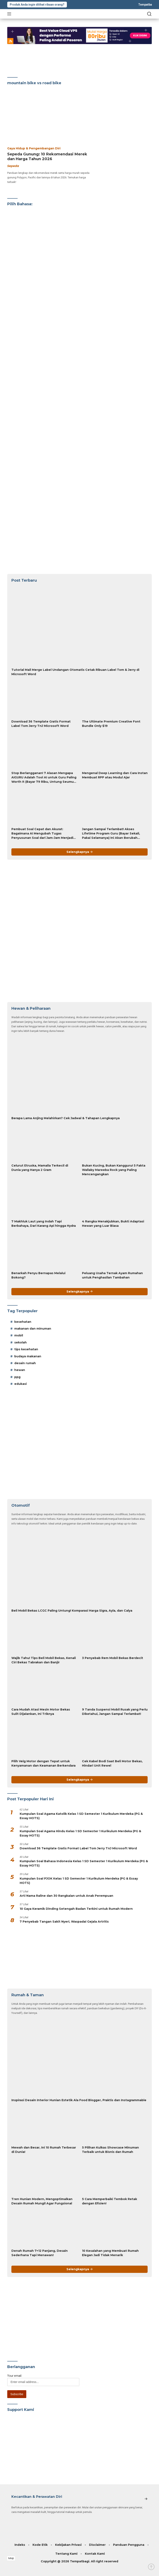 The image size is (159, 2576). Describe the element at coordinates (66, 2554) in the screenshot. I see `Tentang Kami` at that location.